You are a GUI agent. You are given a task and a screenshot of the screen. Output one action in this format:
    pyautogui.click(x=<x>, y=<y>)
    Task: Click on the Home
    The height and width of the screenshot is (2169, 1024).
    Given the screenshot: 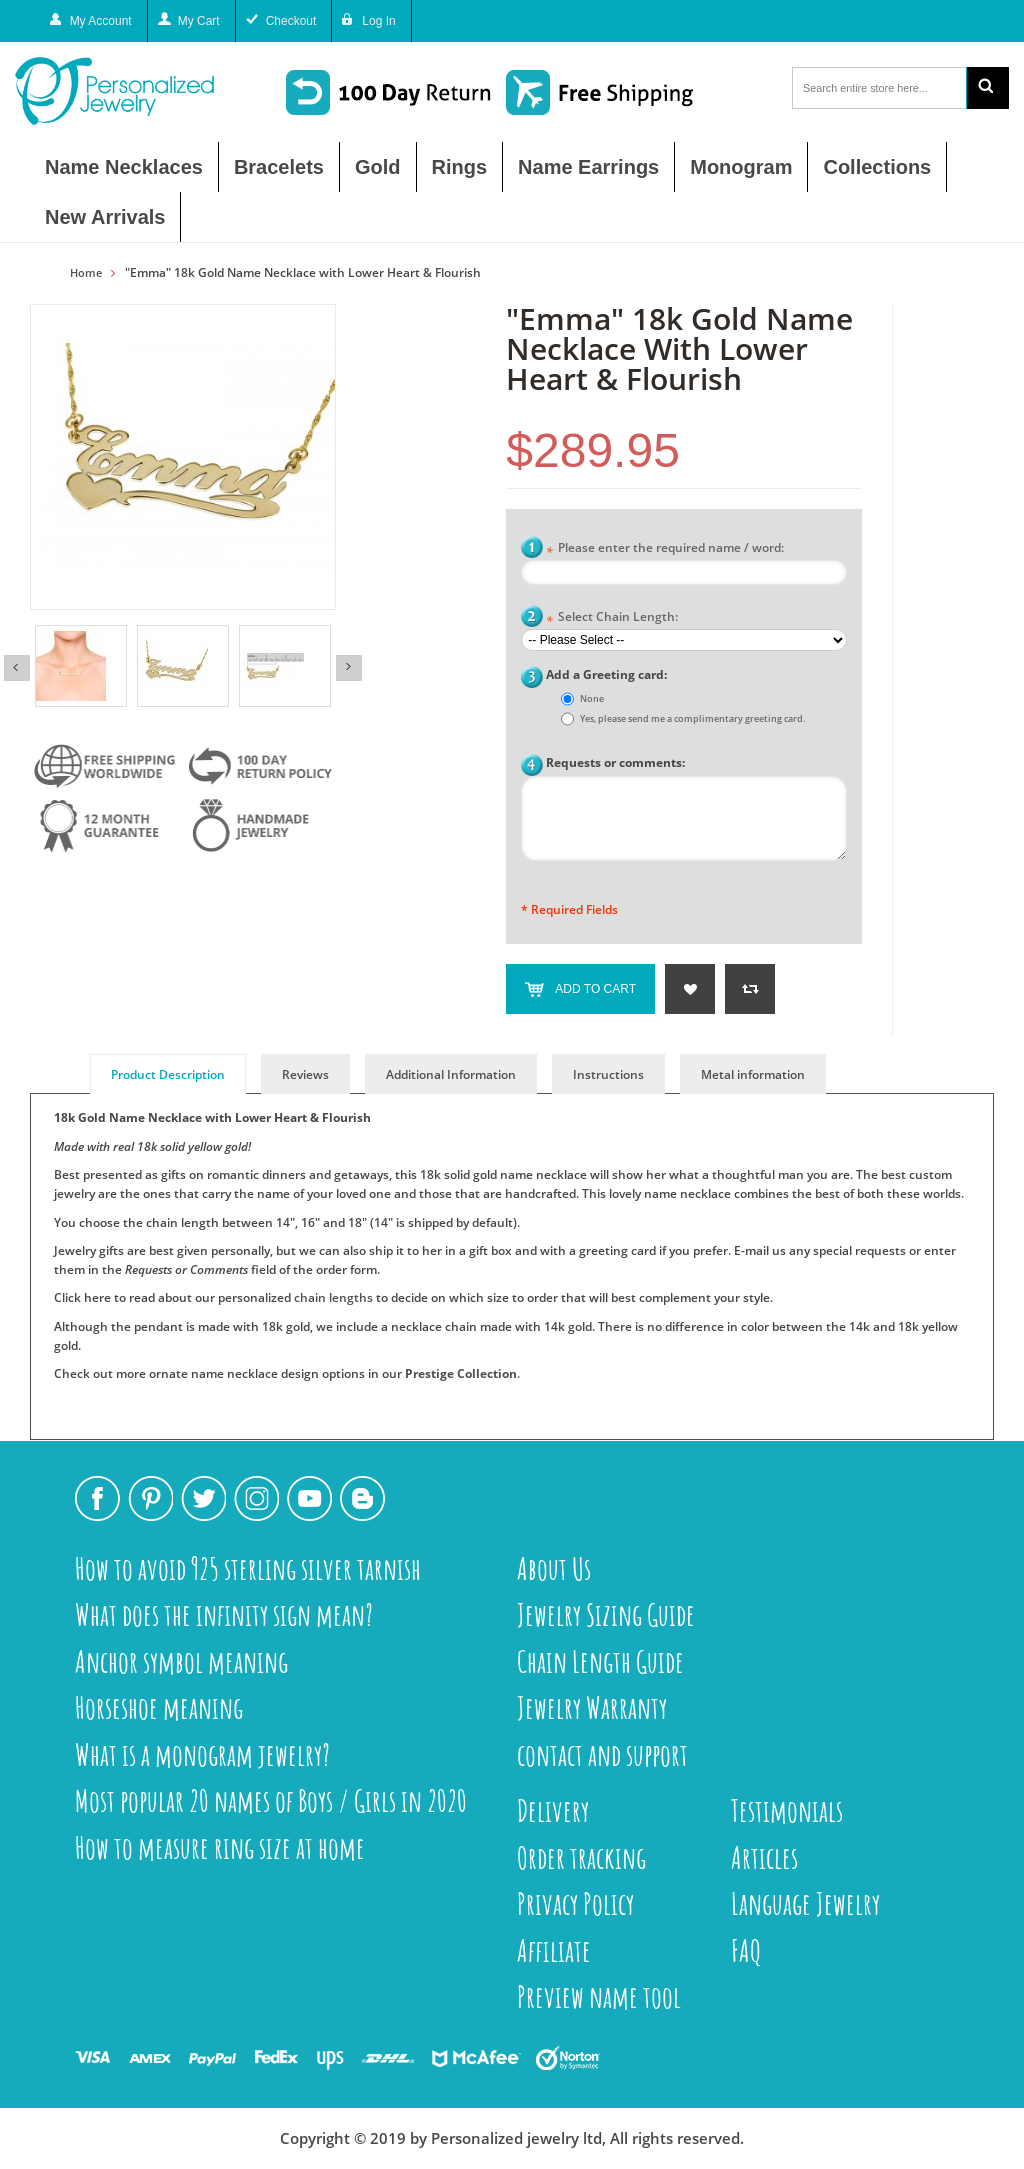 What is the action you would take?
    pyautogui.click(x=86, y=273)
    